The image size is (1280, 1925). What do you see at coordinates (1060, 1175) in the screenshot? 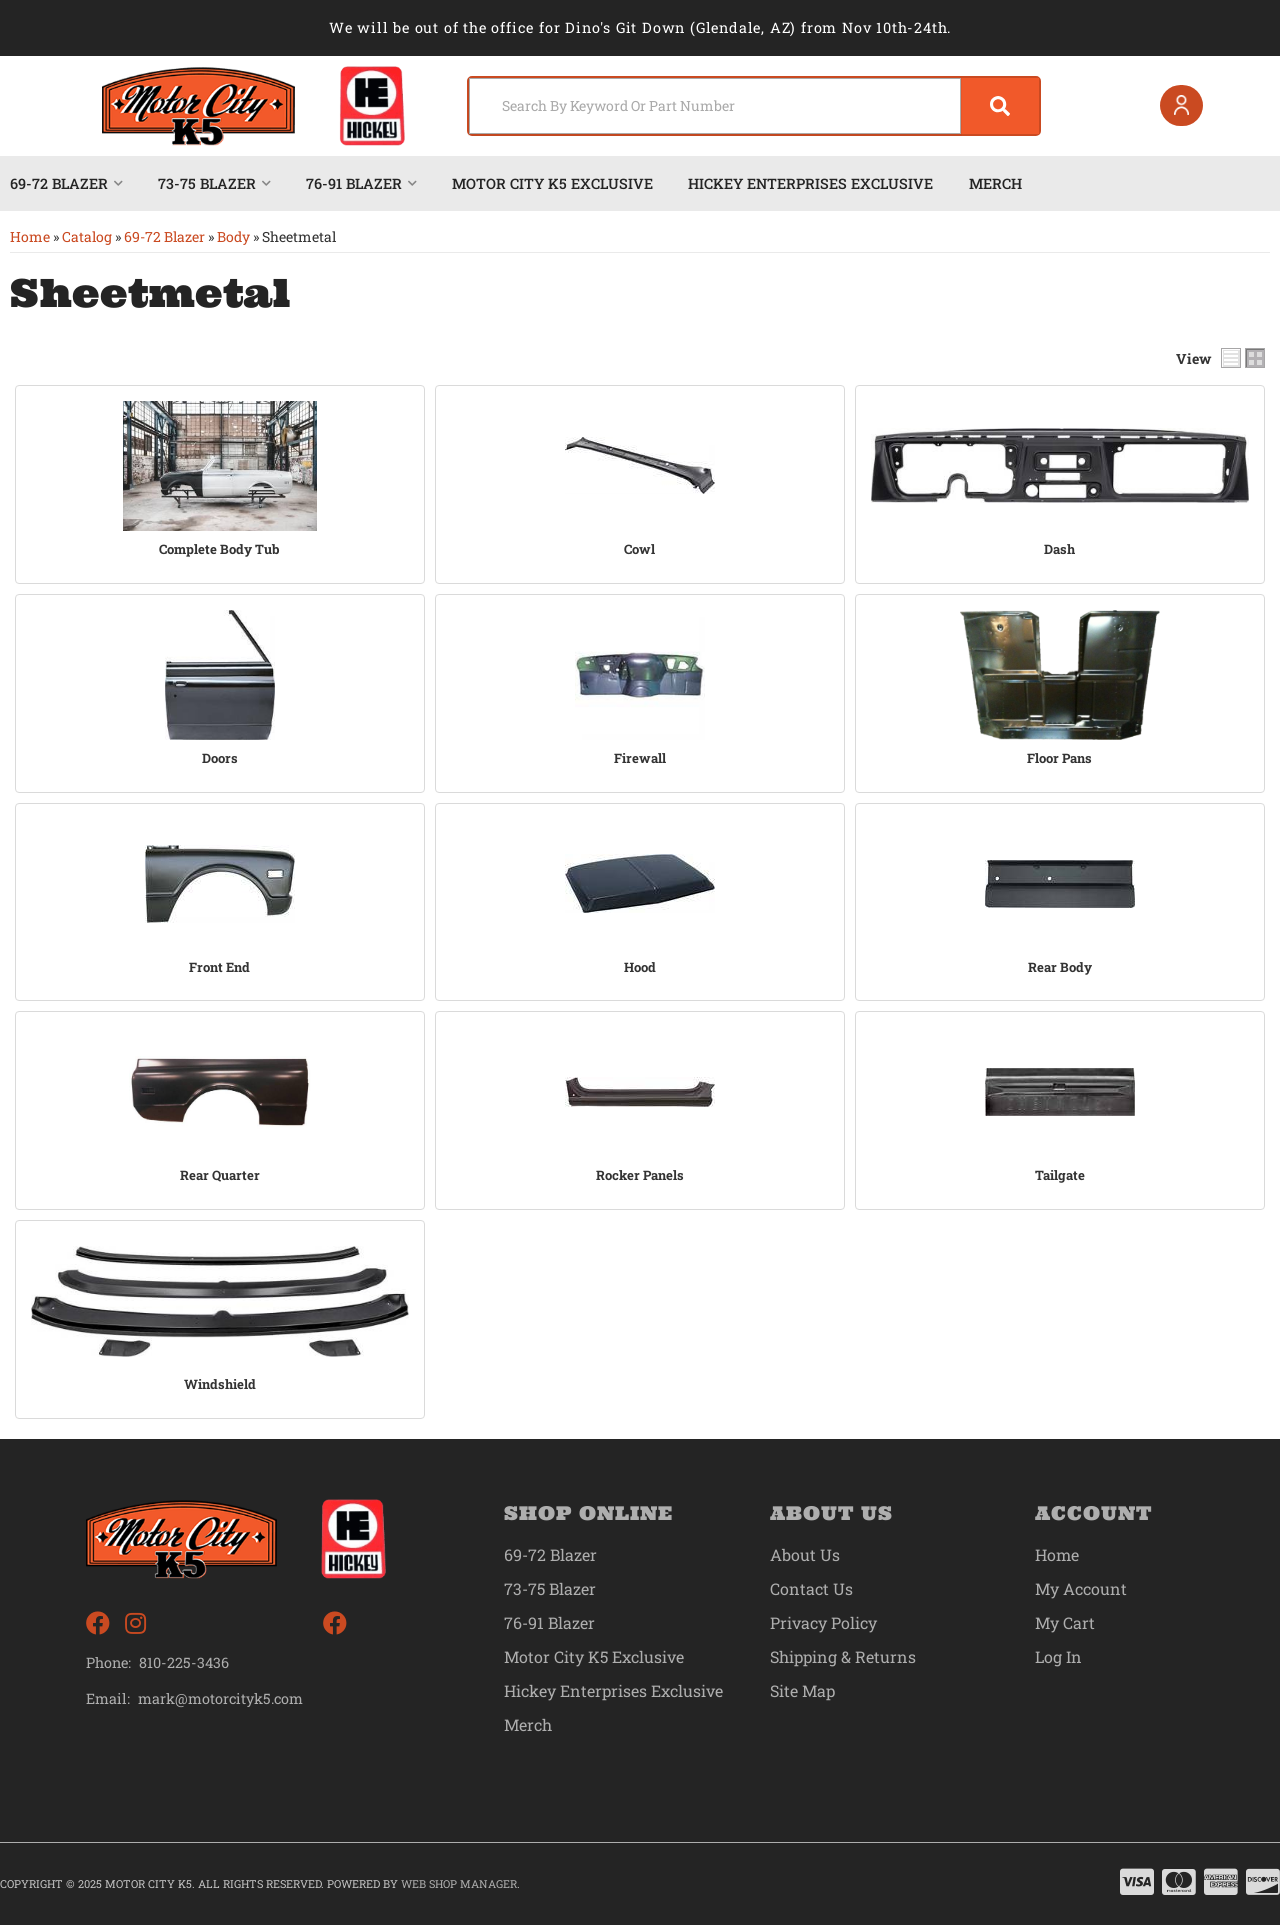
I see `Tailgate` at bounding box center [1060, 1175].